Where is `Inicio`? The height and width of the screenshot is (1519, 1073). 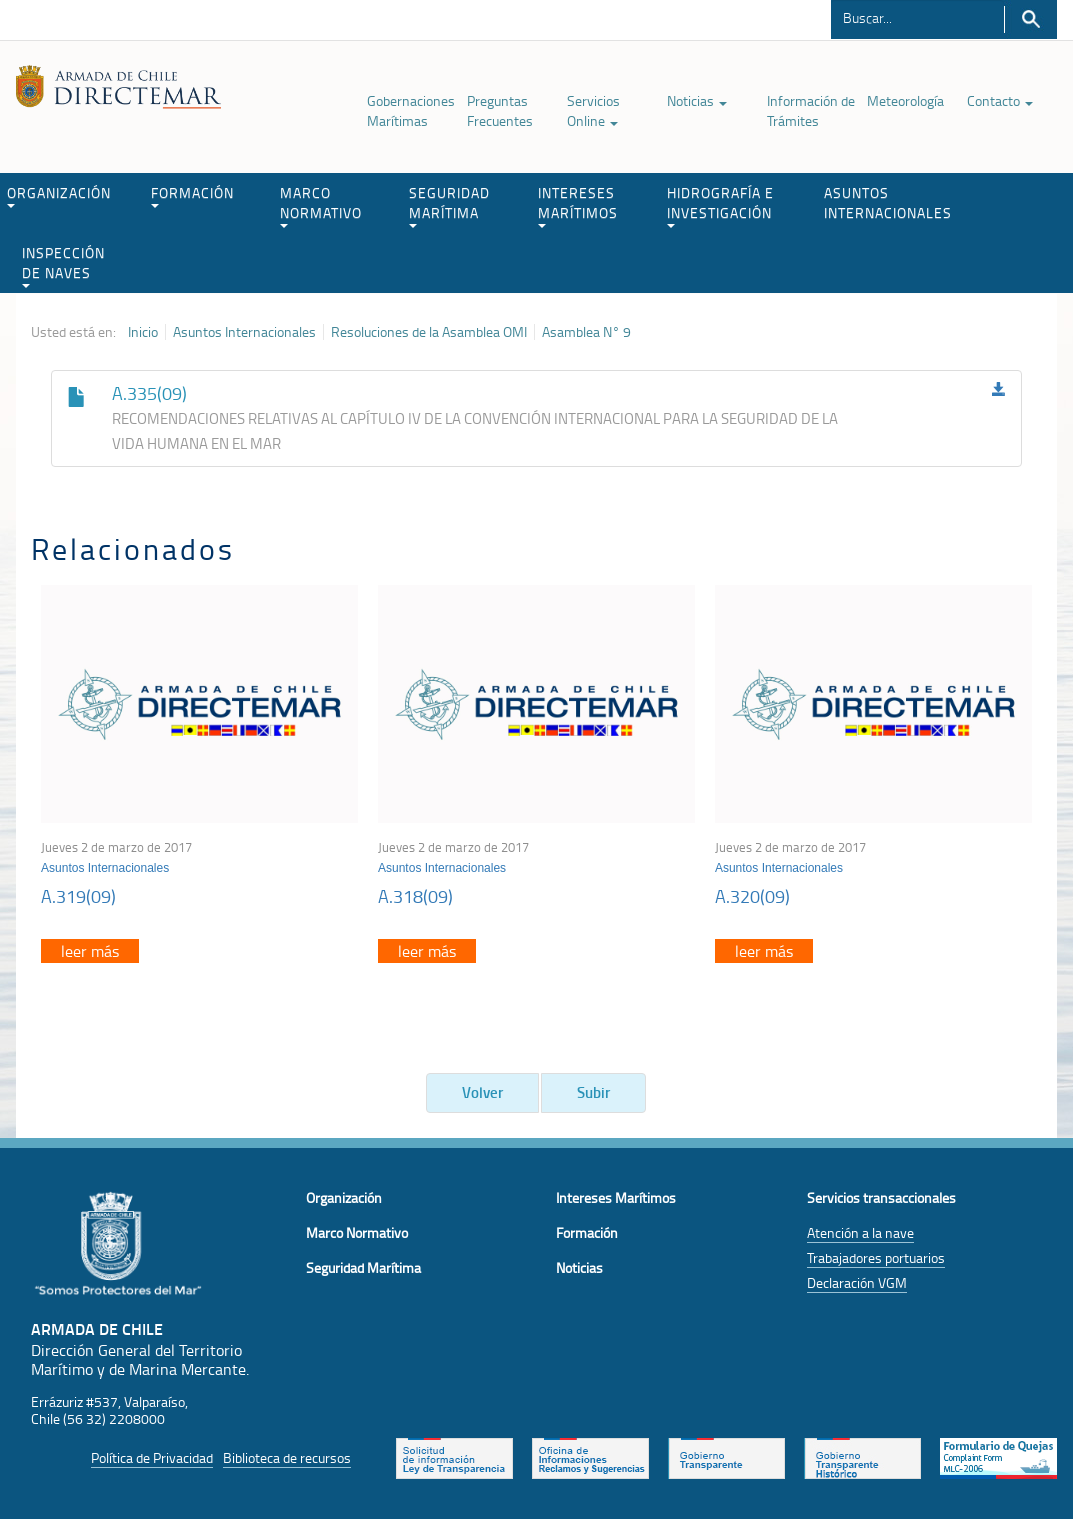
Inicio is located at coordinates (143, 332).